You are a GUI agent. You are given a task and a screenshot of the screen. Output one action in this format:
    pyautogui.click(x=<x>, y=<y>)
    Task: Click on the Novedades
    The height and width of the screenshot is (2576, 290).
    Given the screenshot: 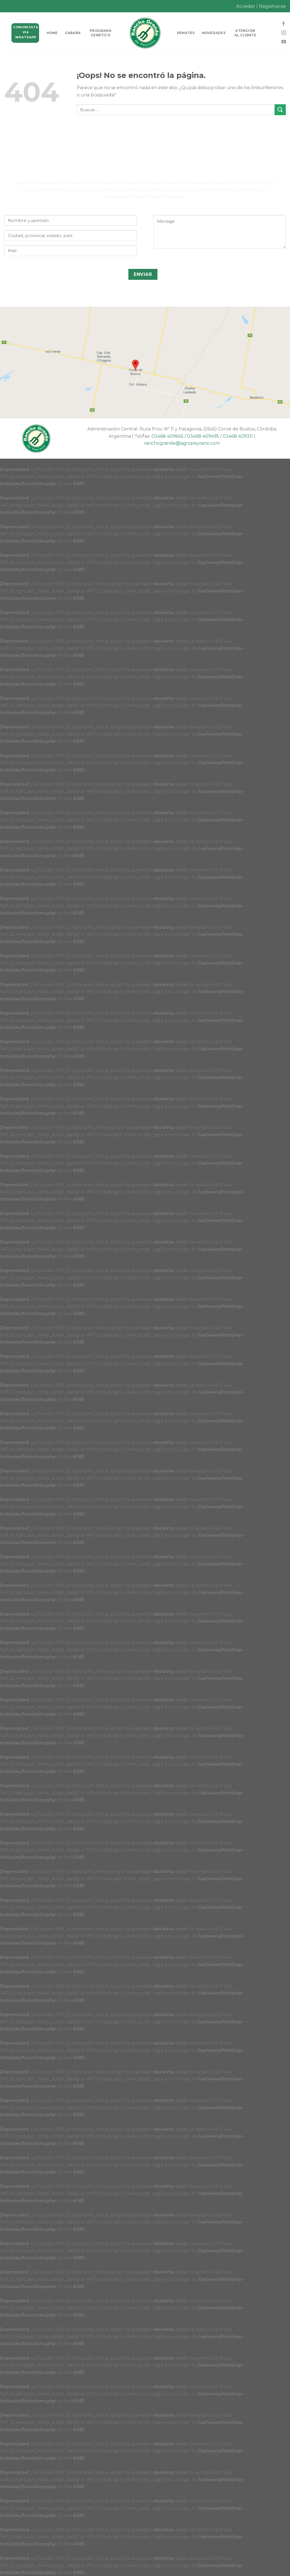 What is the action you would take?
    pyautogui.click(x=214, y=33)
    